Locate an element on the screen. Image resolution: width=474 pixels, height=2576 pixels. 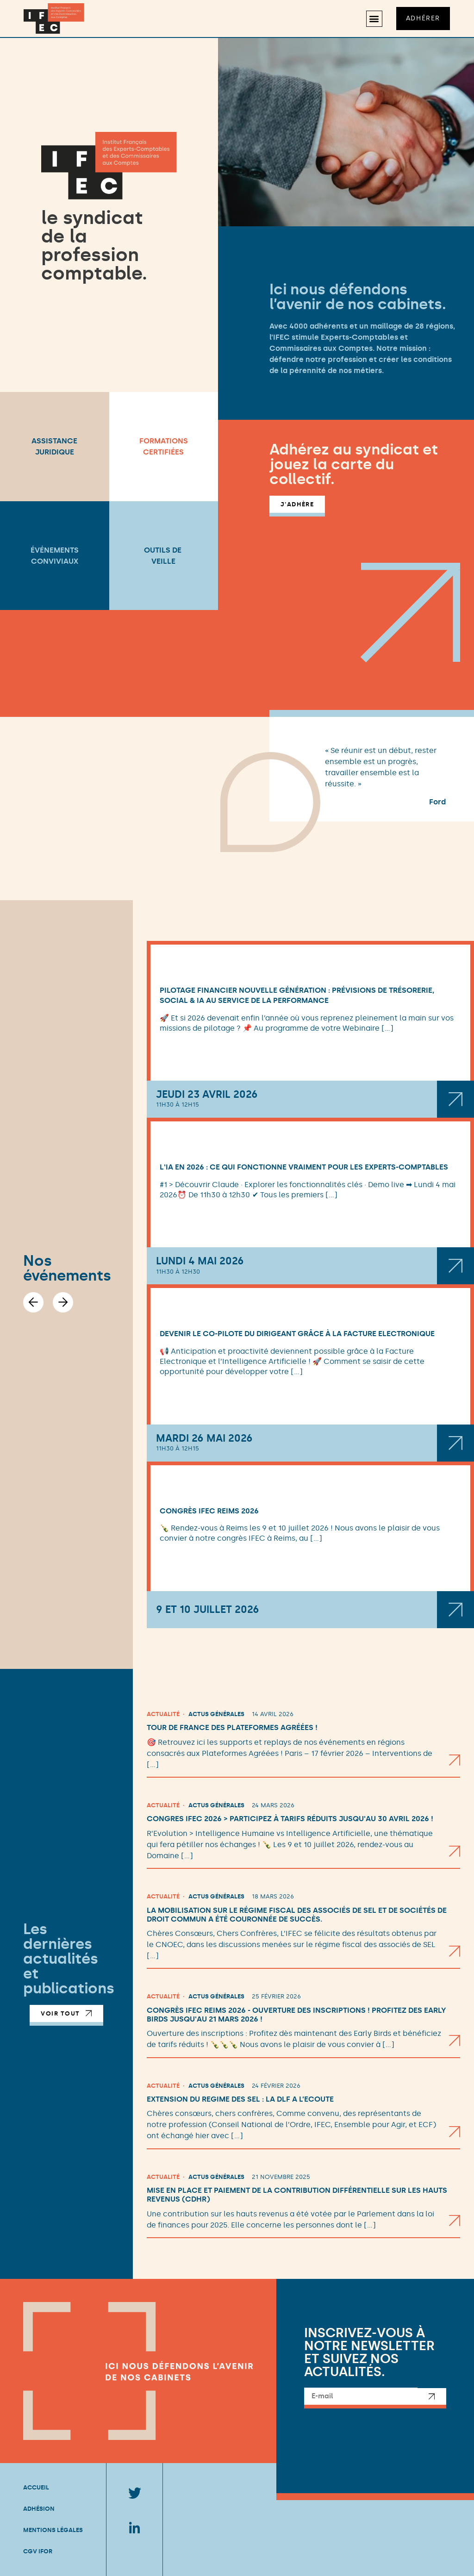
CGV IFOR is located at coordinates (37, 2551).